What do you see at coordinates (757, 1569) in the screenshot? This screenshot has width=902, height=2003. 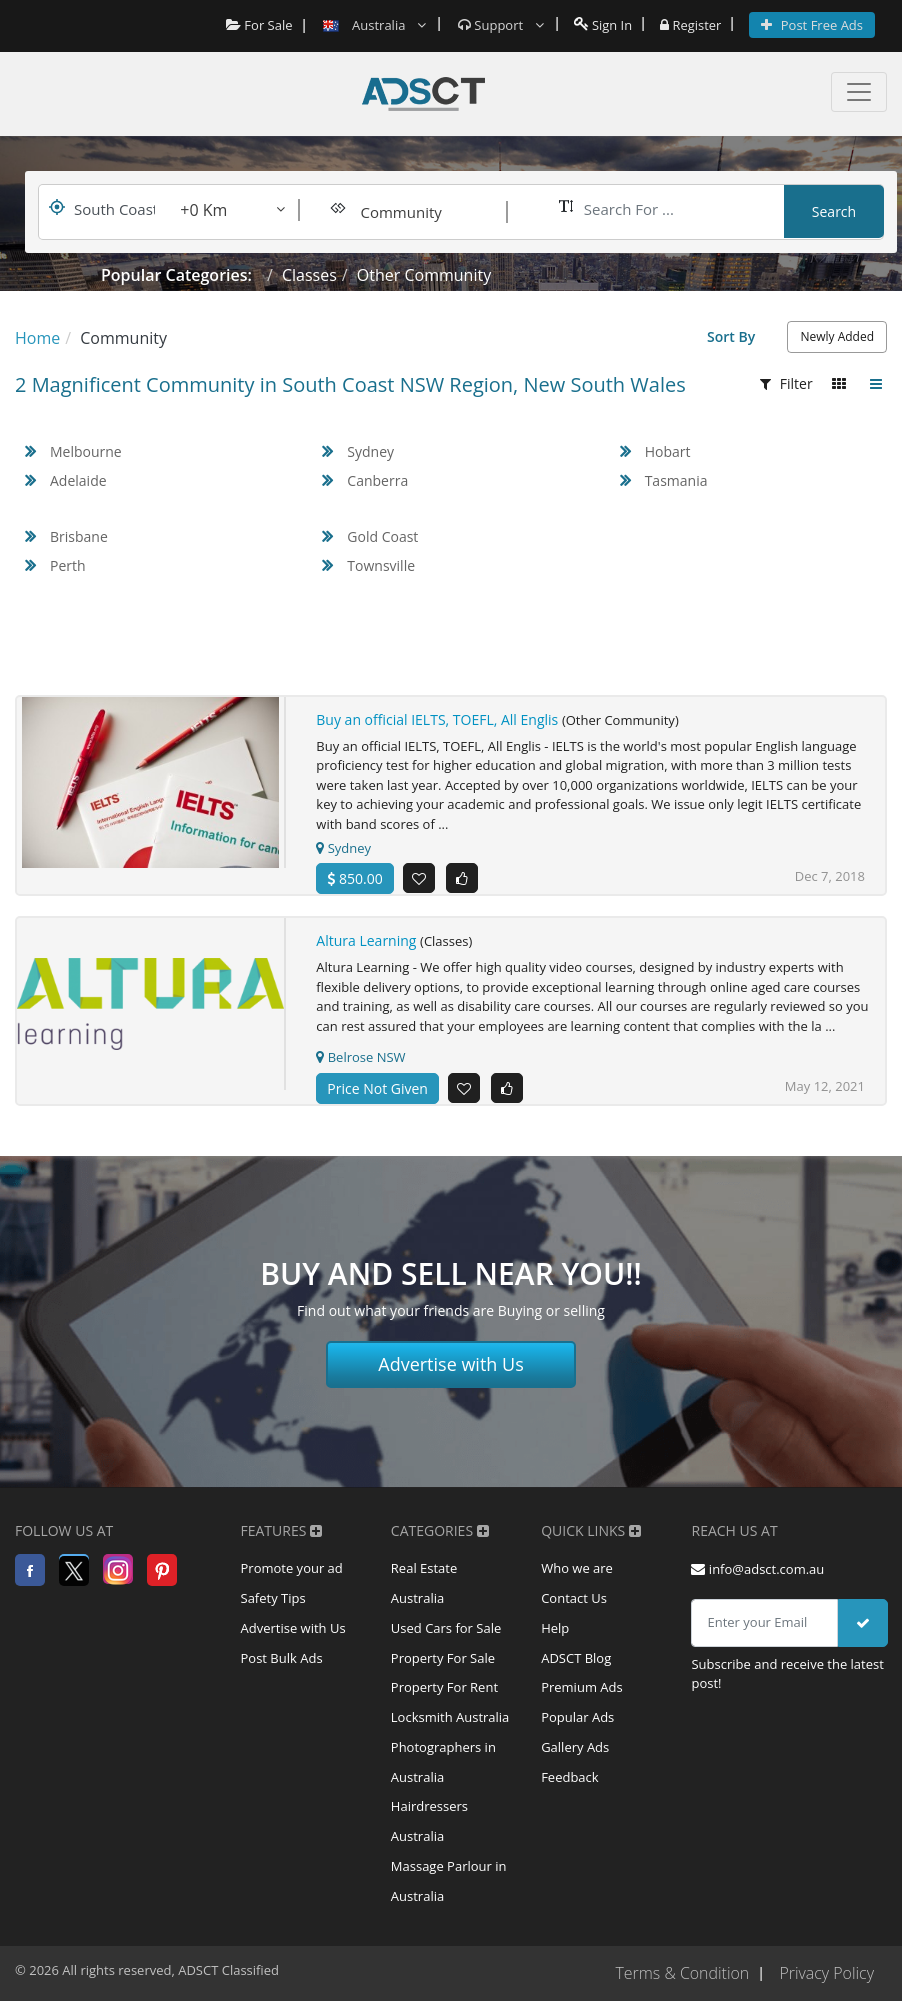 I see `info@adsct.com.au` at bounding box center [757, 1569].